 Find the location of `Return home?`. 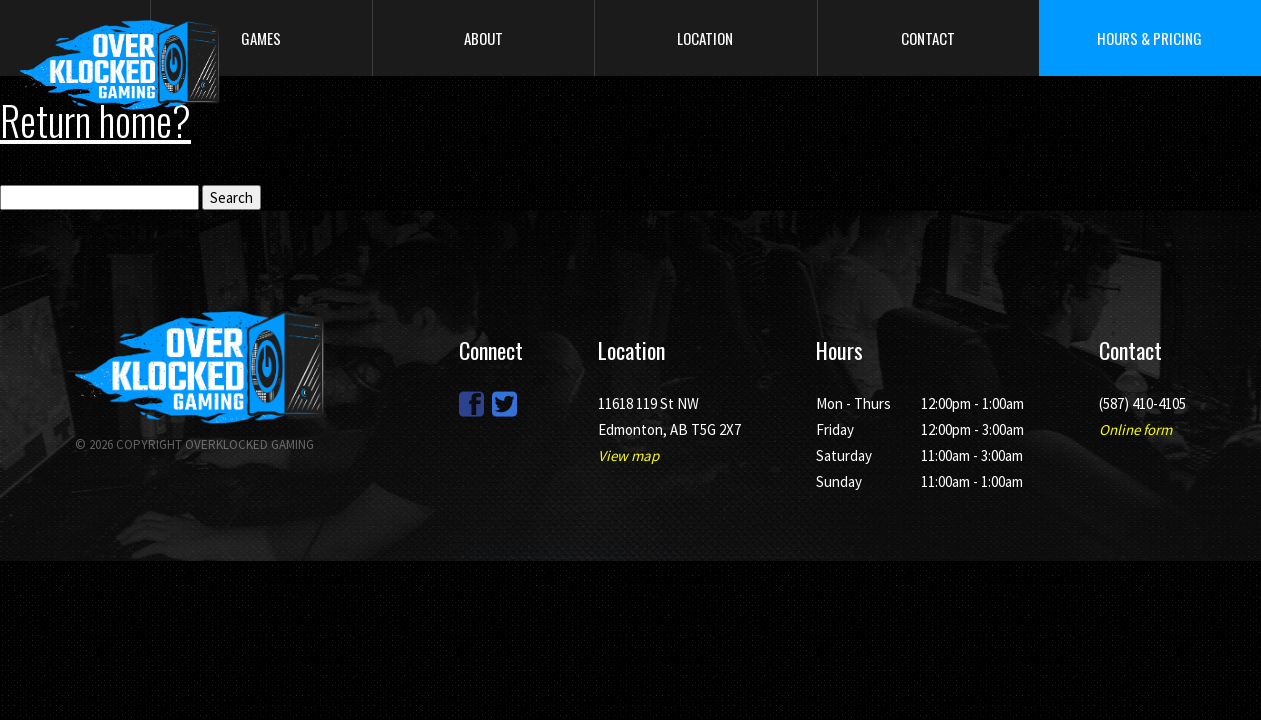

Return home? is located at coordinates (95, 120).